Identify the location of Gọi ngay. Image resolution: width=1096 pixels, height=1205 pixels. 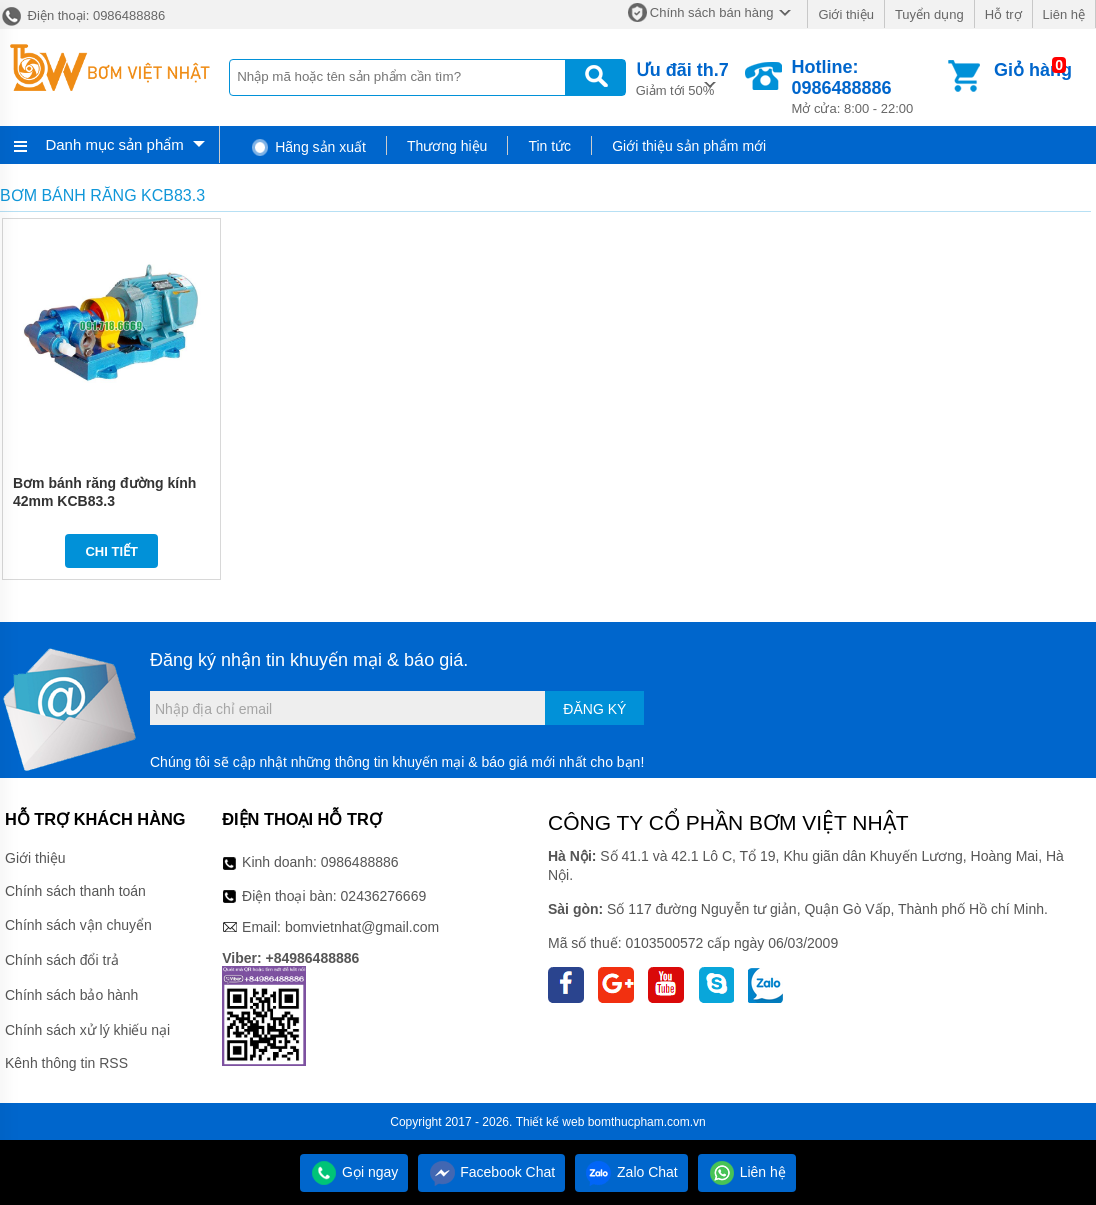
(354, 1172).